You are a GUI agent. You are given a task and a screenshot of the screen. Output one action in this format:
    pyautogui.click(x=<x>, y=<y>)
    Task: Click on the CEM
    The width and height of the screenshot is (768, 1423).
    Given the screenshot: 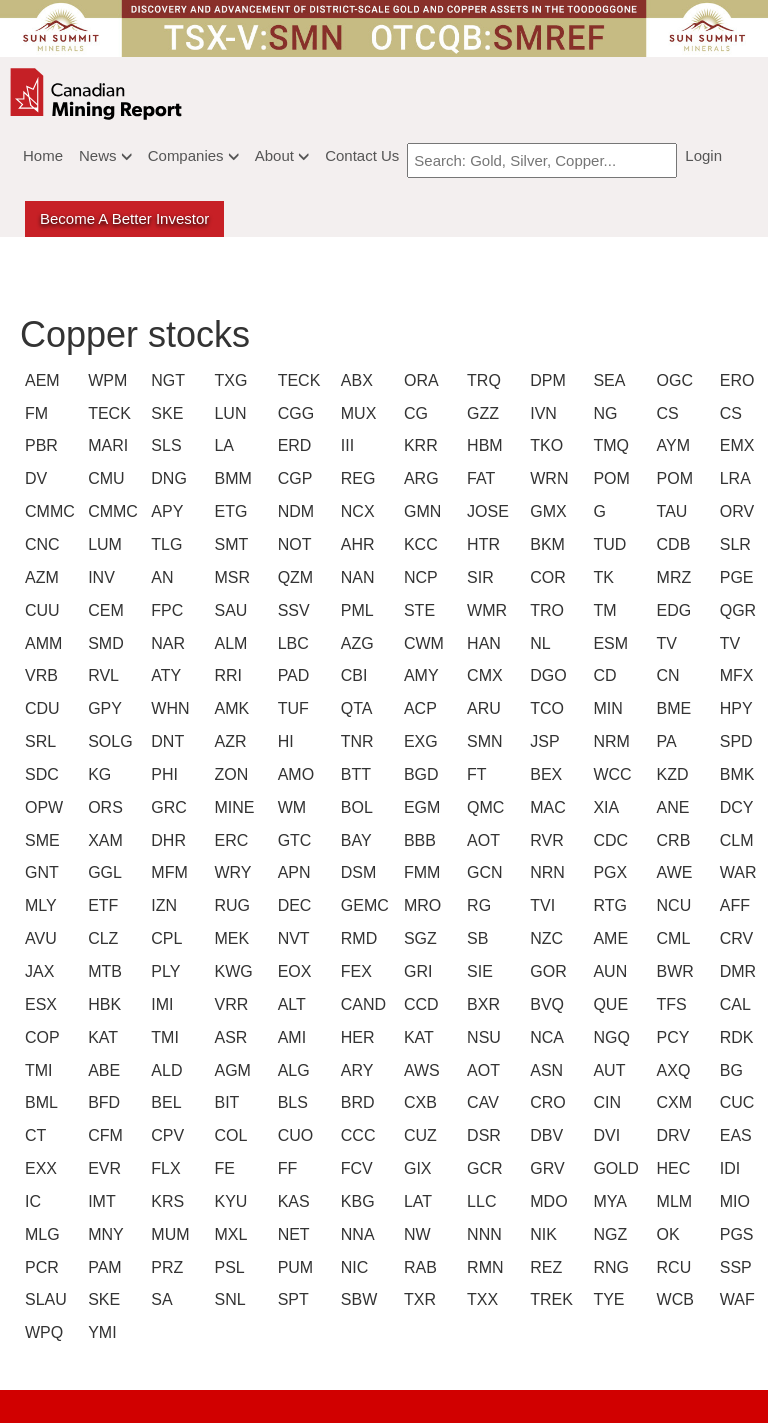 What is the action you would take?
    pyautogui.click(x=102, y=610)
    